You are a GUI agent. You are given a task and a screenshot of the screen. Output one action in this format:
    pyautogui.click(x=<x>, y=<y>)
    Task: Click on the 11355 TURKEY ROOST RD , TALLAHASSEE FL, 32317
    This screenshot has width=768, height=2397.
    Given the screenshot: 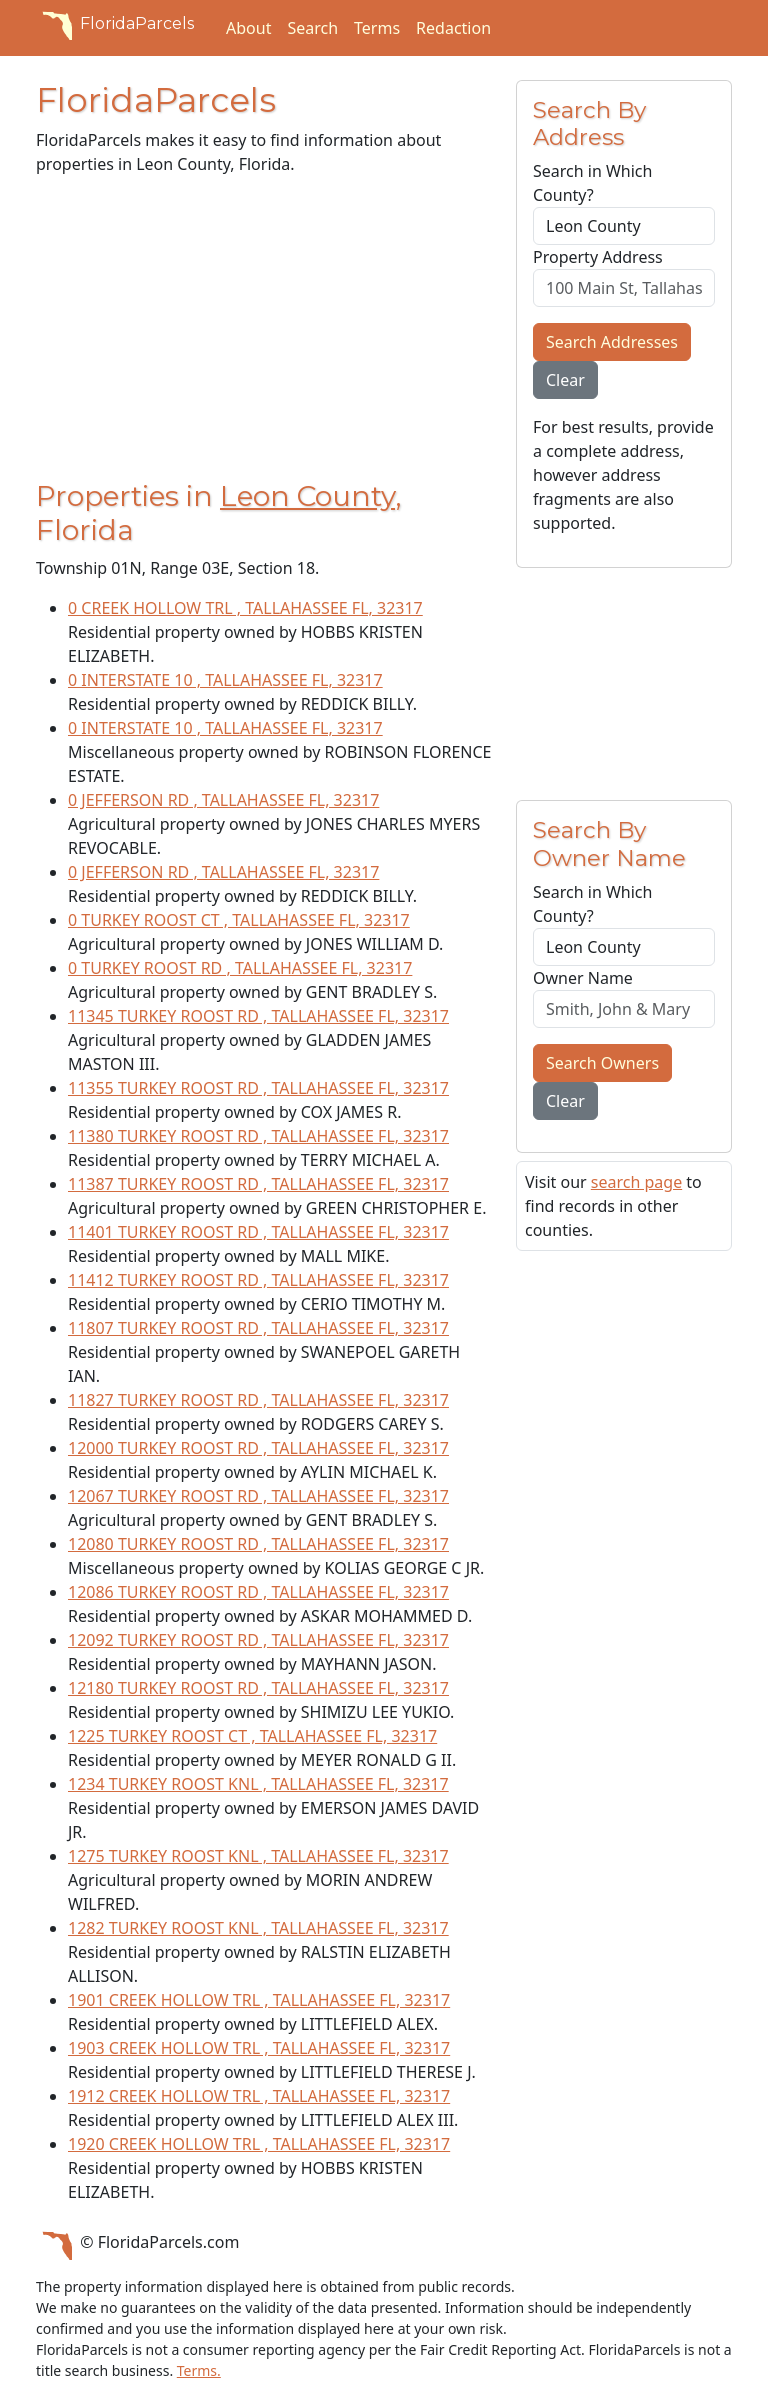 What is the action you would take?
    pyautogui.click(x=258, y=1088)
    